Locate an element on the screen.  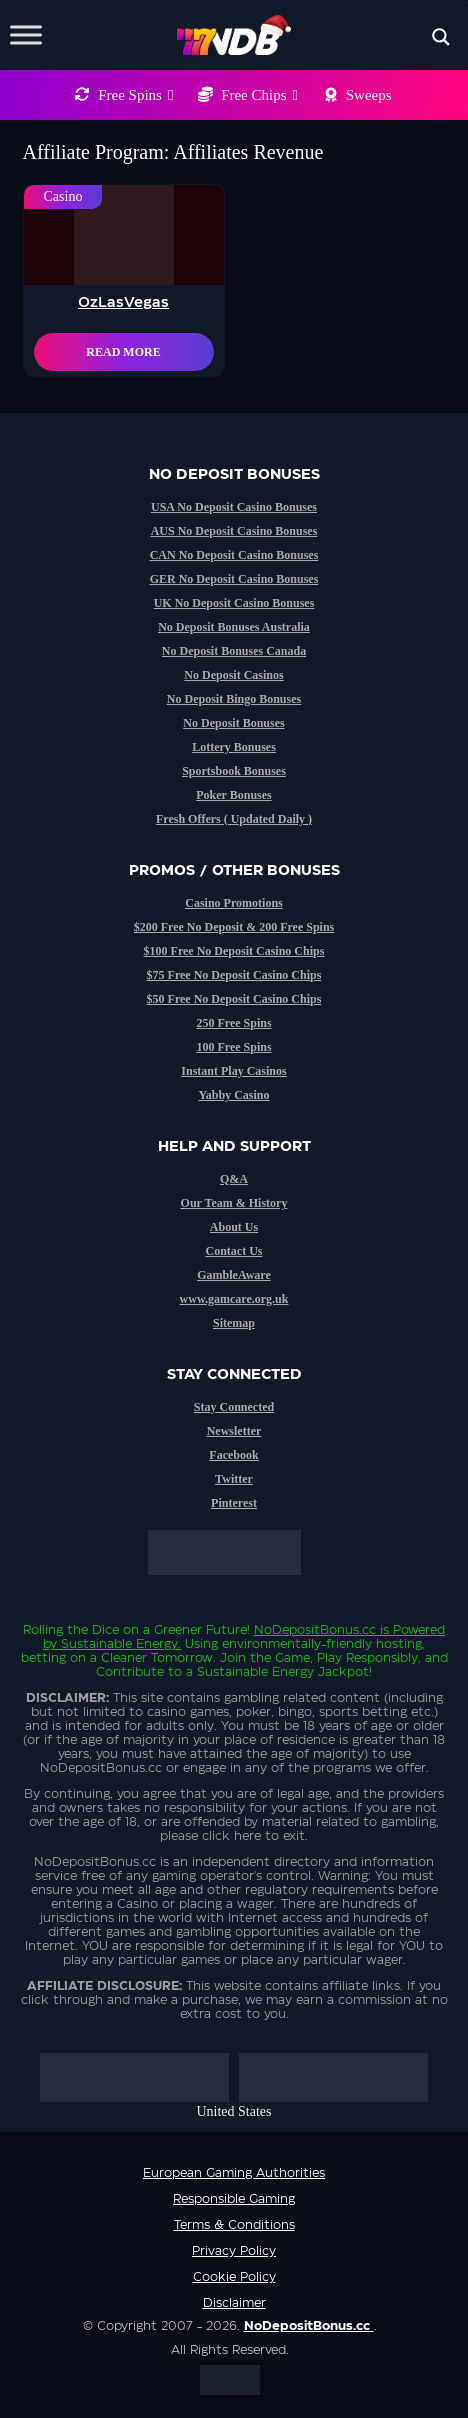
Sweeps is located at coordinates (369, 95).